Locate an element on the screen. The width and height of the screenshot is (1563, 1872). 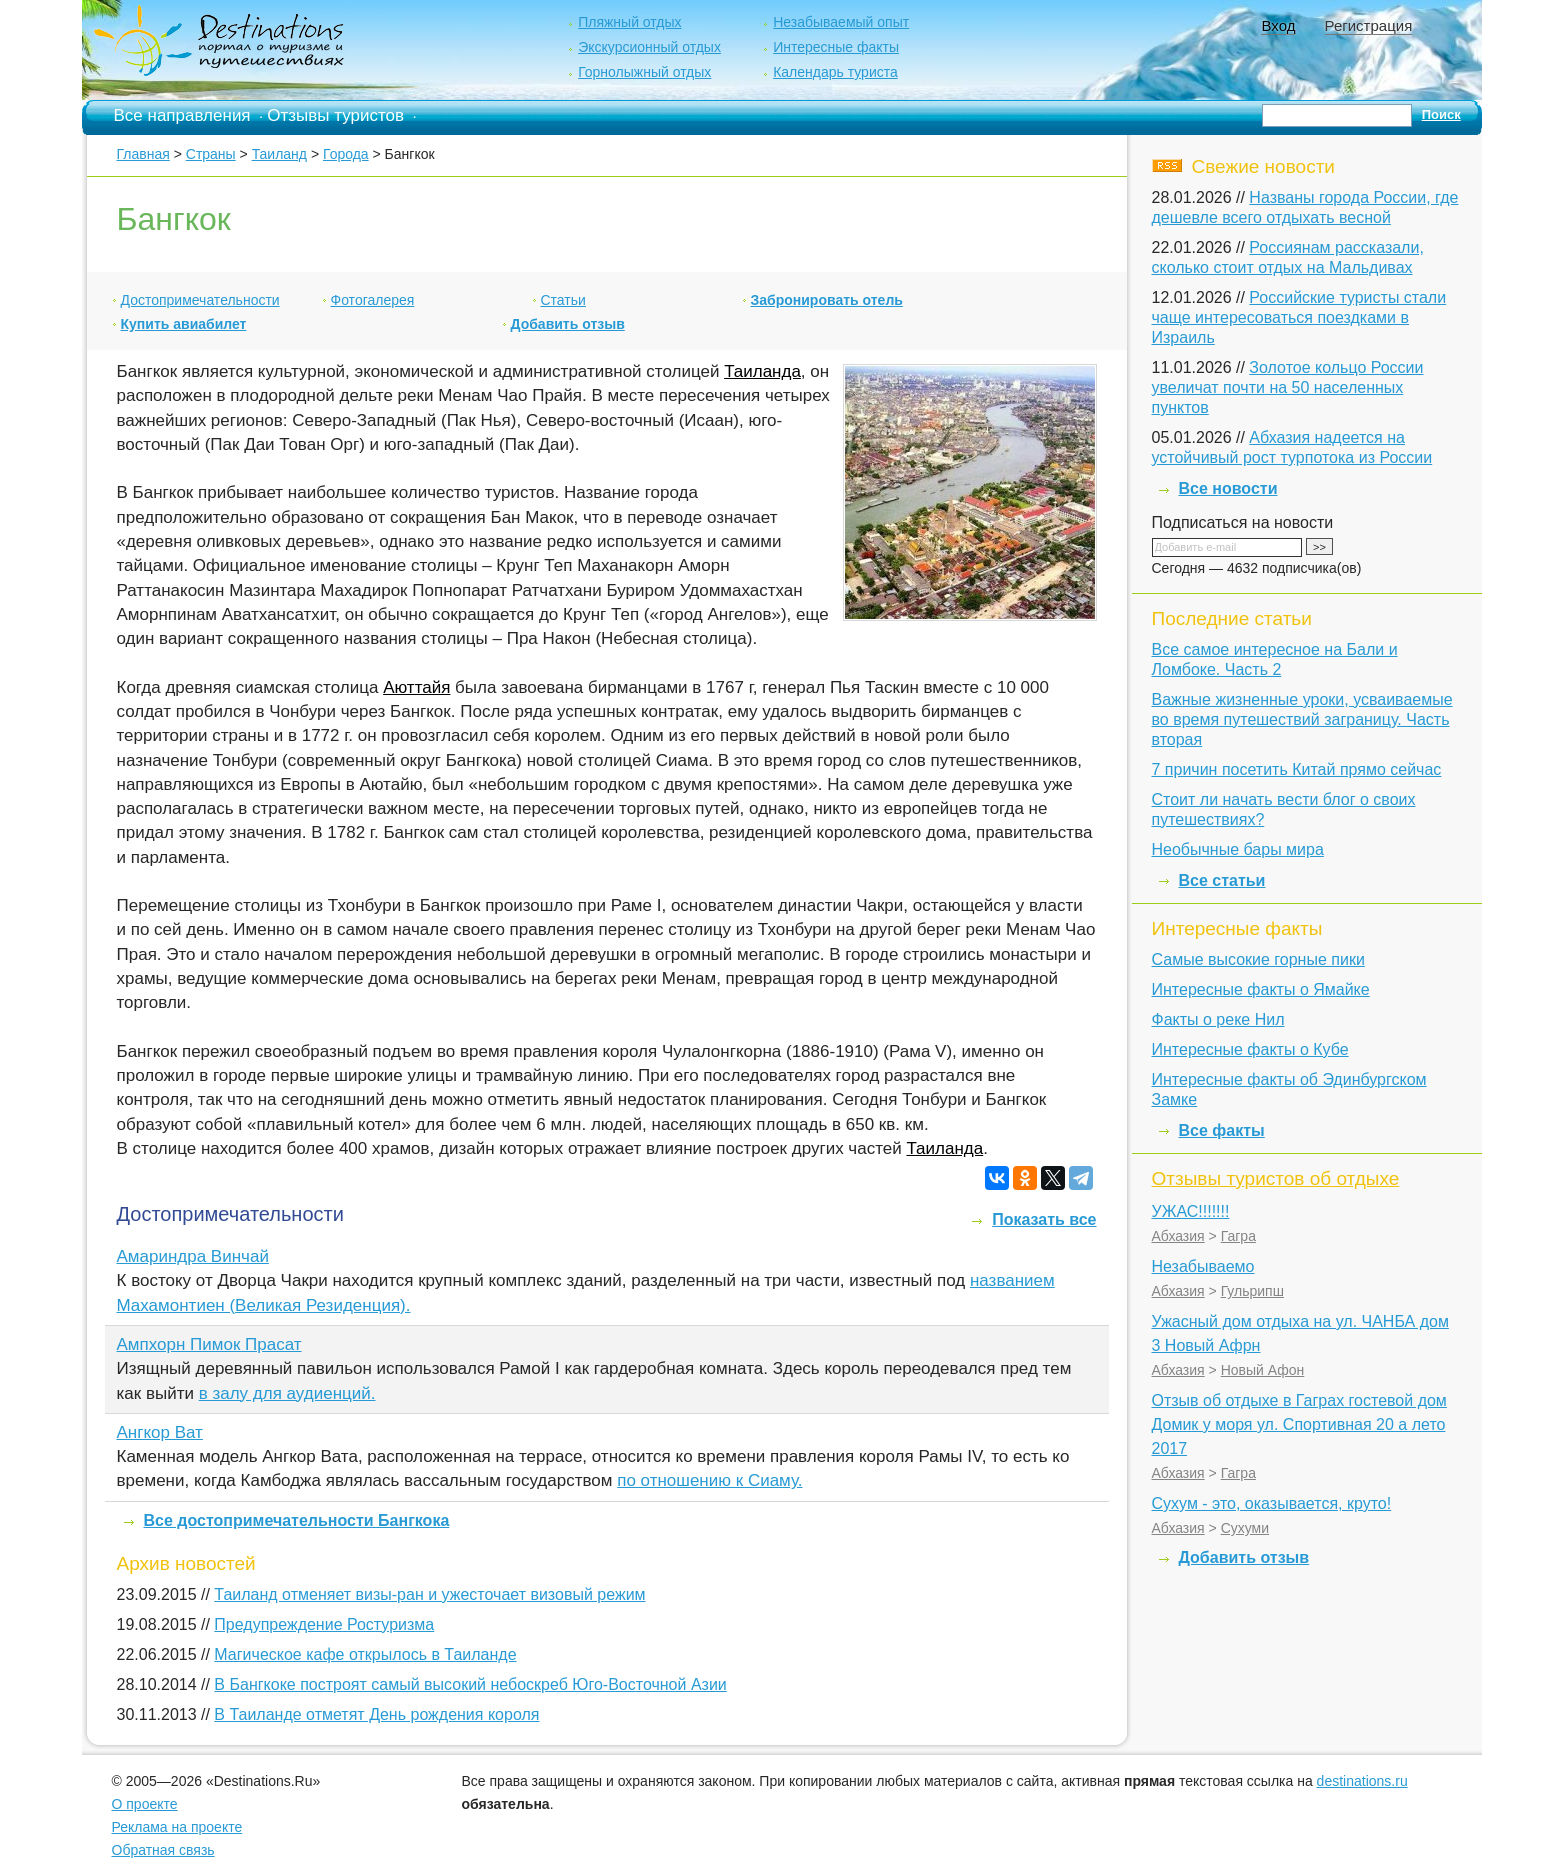
Важные жизненные уроки, усваиваемые во время путешествий заграницу. Часть вторая is located at coordinates (1302, 719).